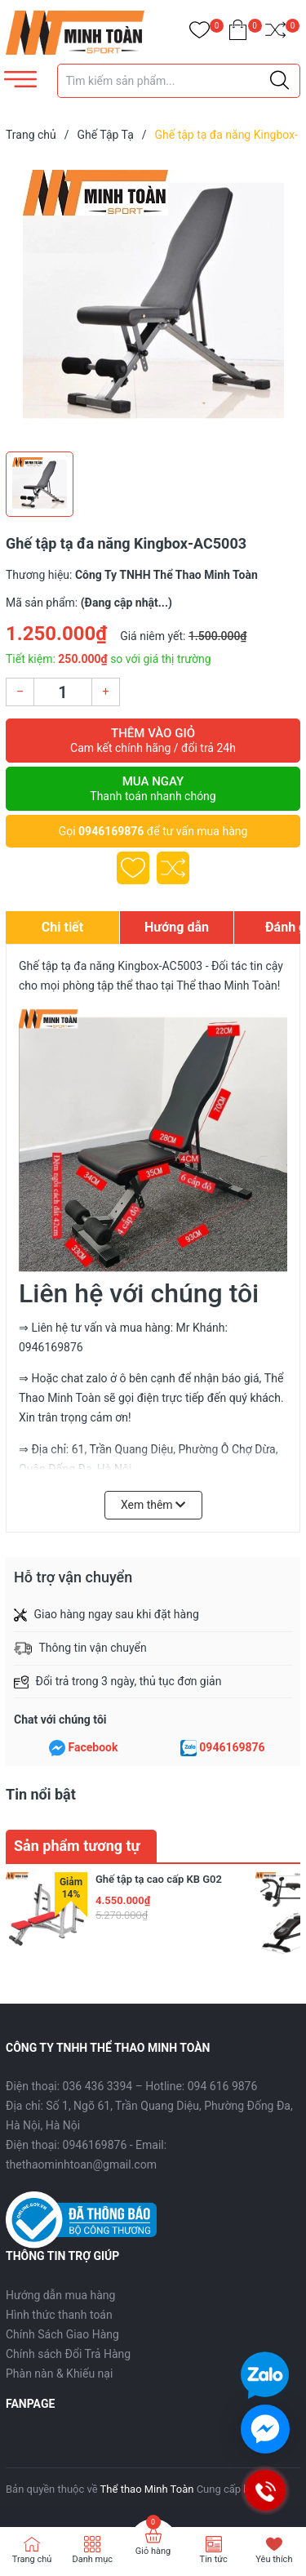 This screenshot has width=306, height=2576. What do you see at coordinates (62, 2334) in the screenshot?
I see `Chính Sách Giao Hàng` at bounding box center [62, 2334].